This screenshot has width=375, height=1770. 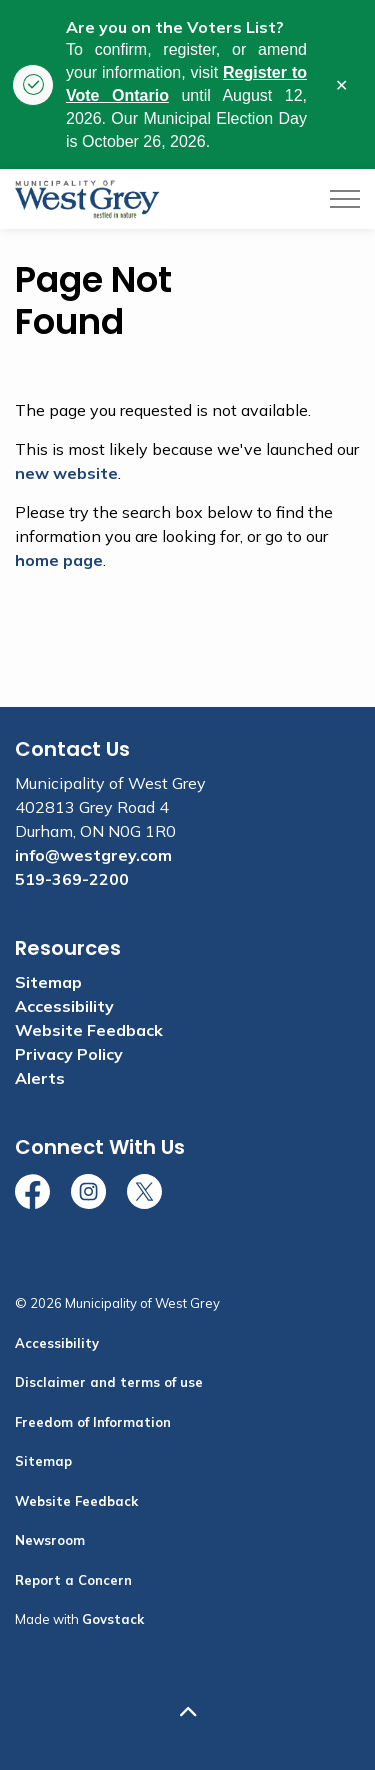 What do you see at coordinates (89, 1030) in the screenshot?
I see `Website Feedback` at bounding box center [89, 1030].